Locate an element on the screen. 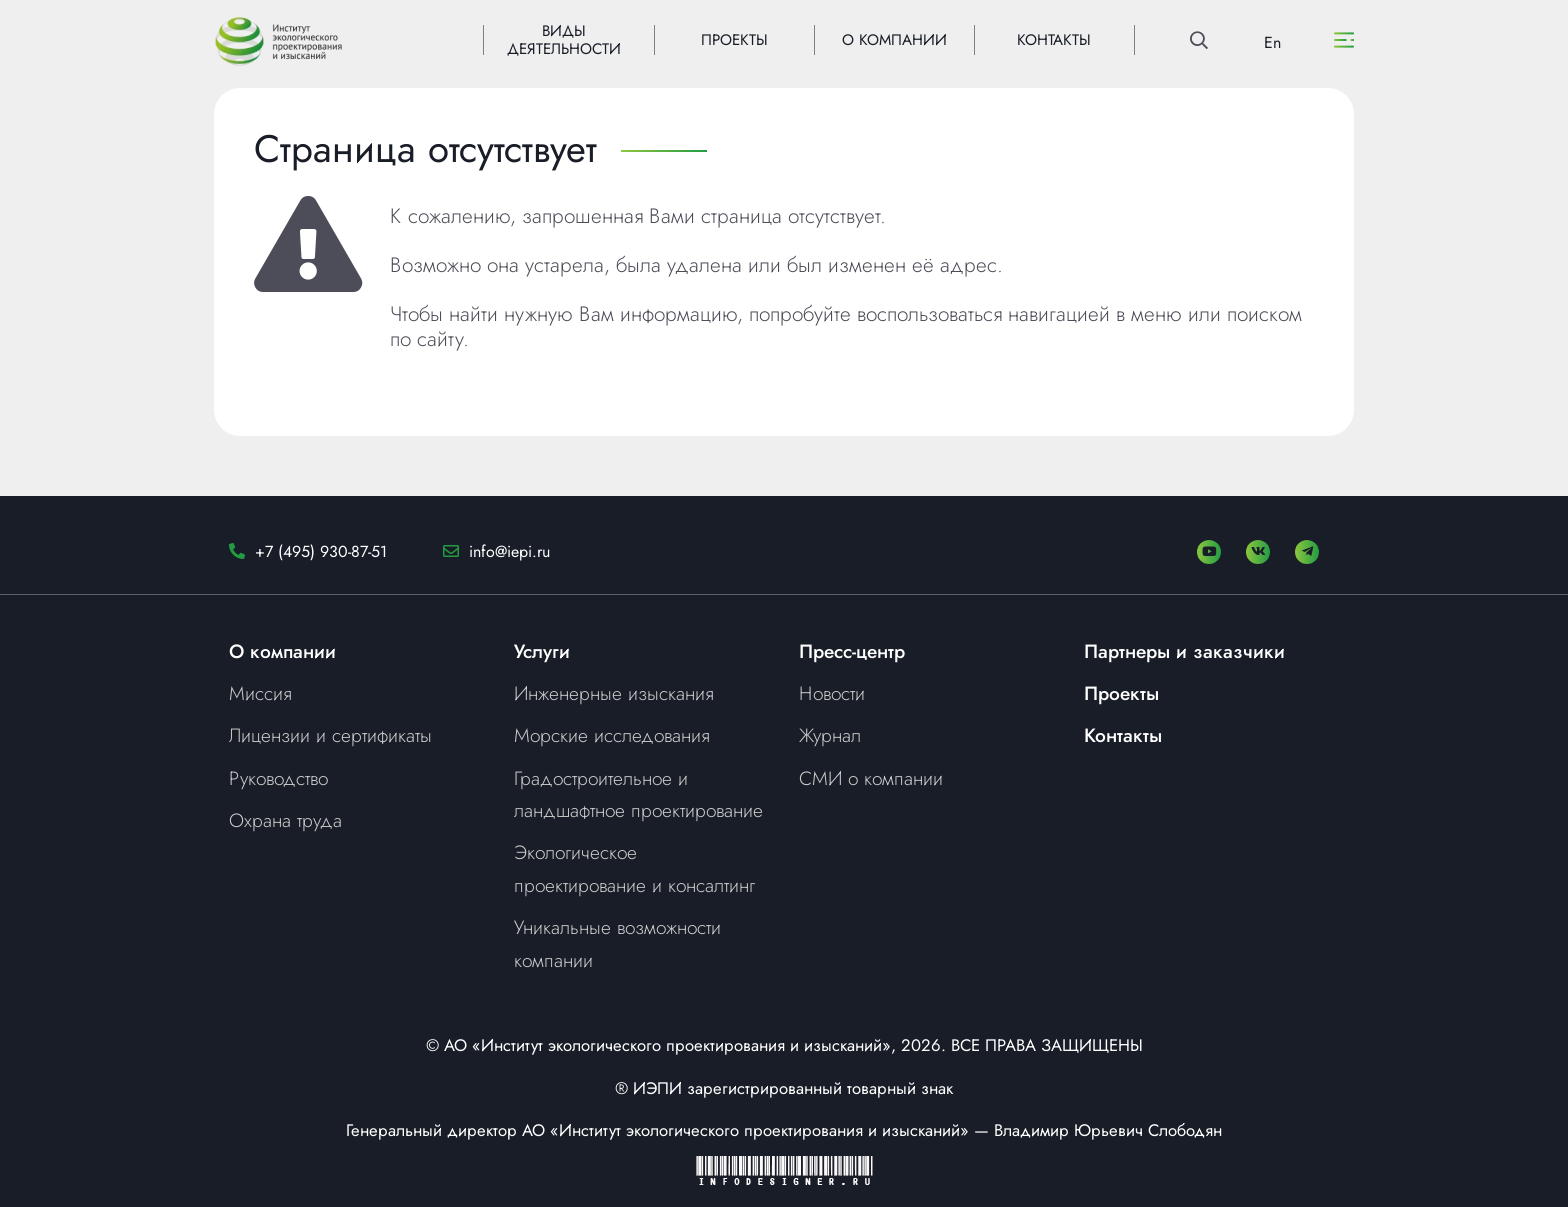 Image resolution: width=1568 pixels, height=1207 pixels. +7 (495) 930-87-51 is located at coordinates (321, 551).